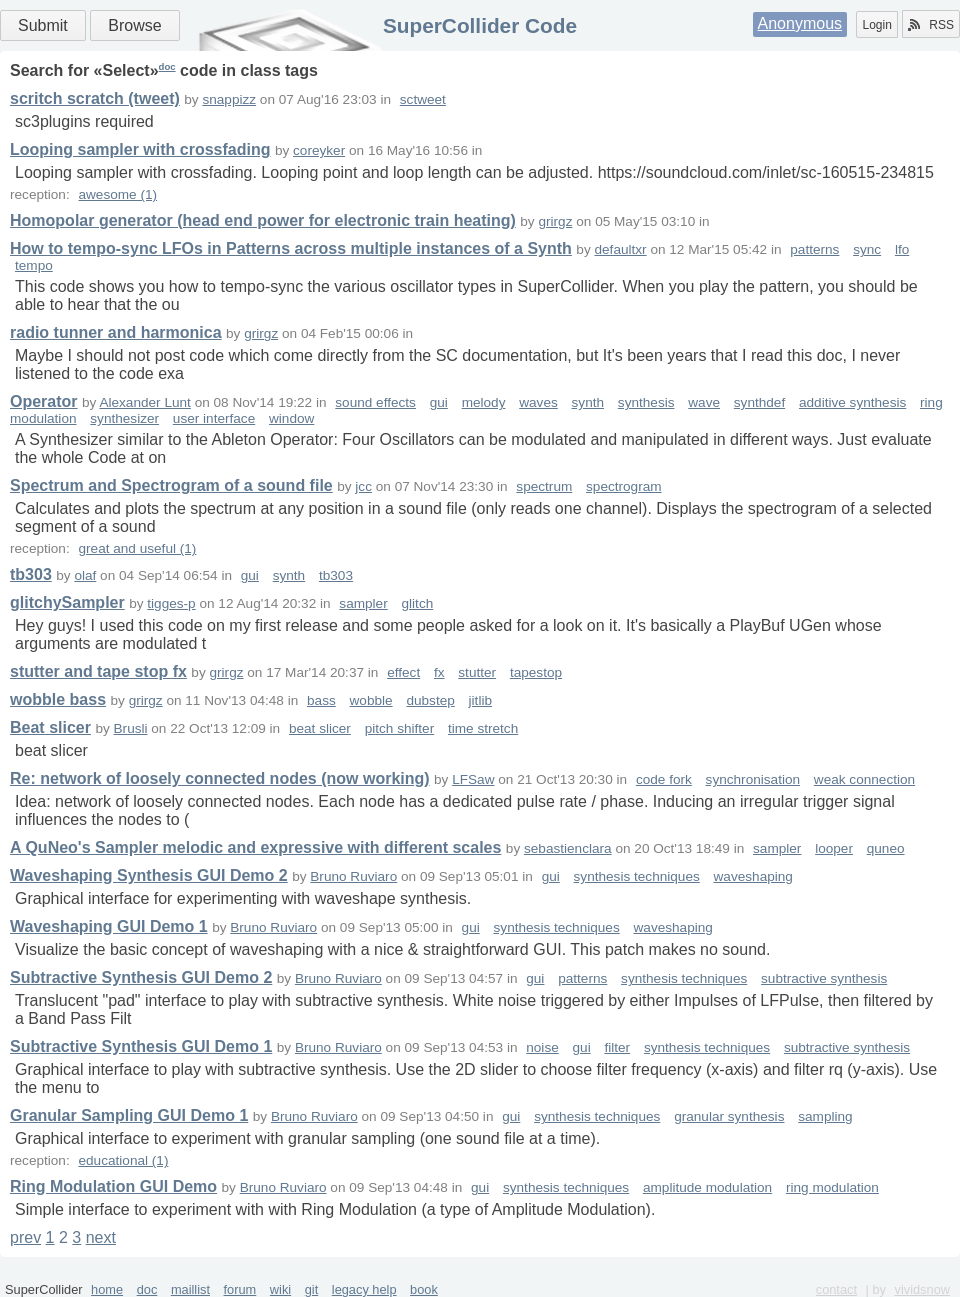  I want to click on defaultxr, so click(620, 249).